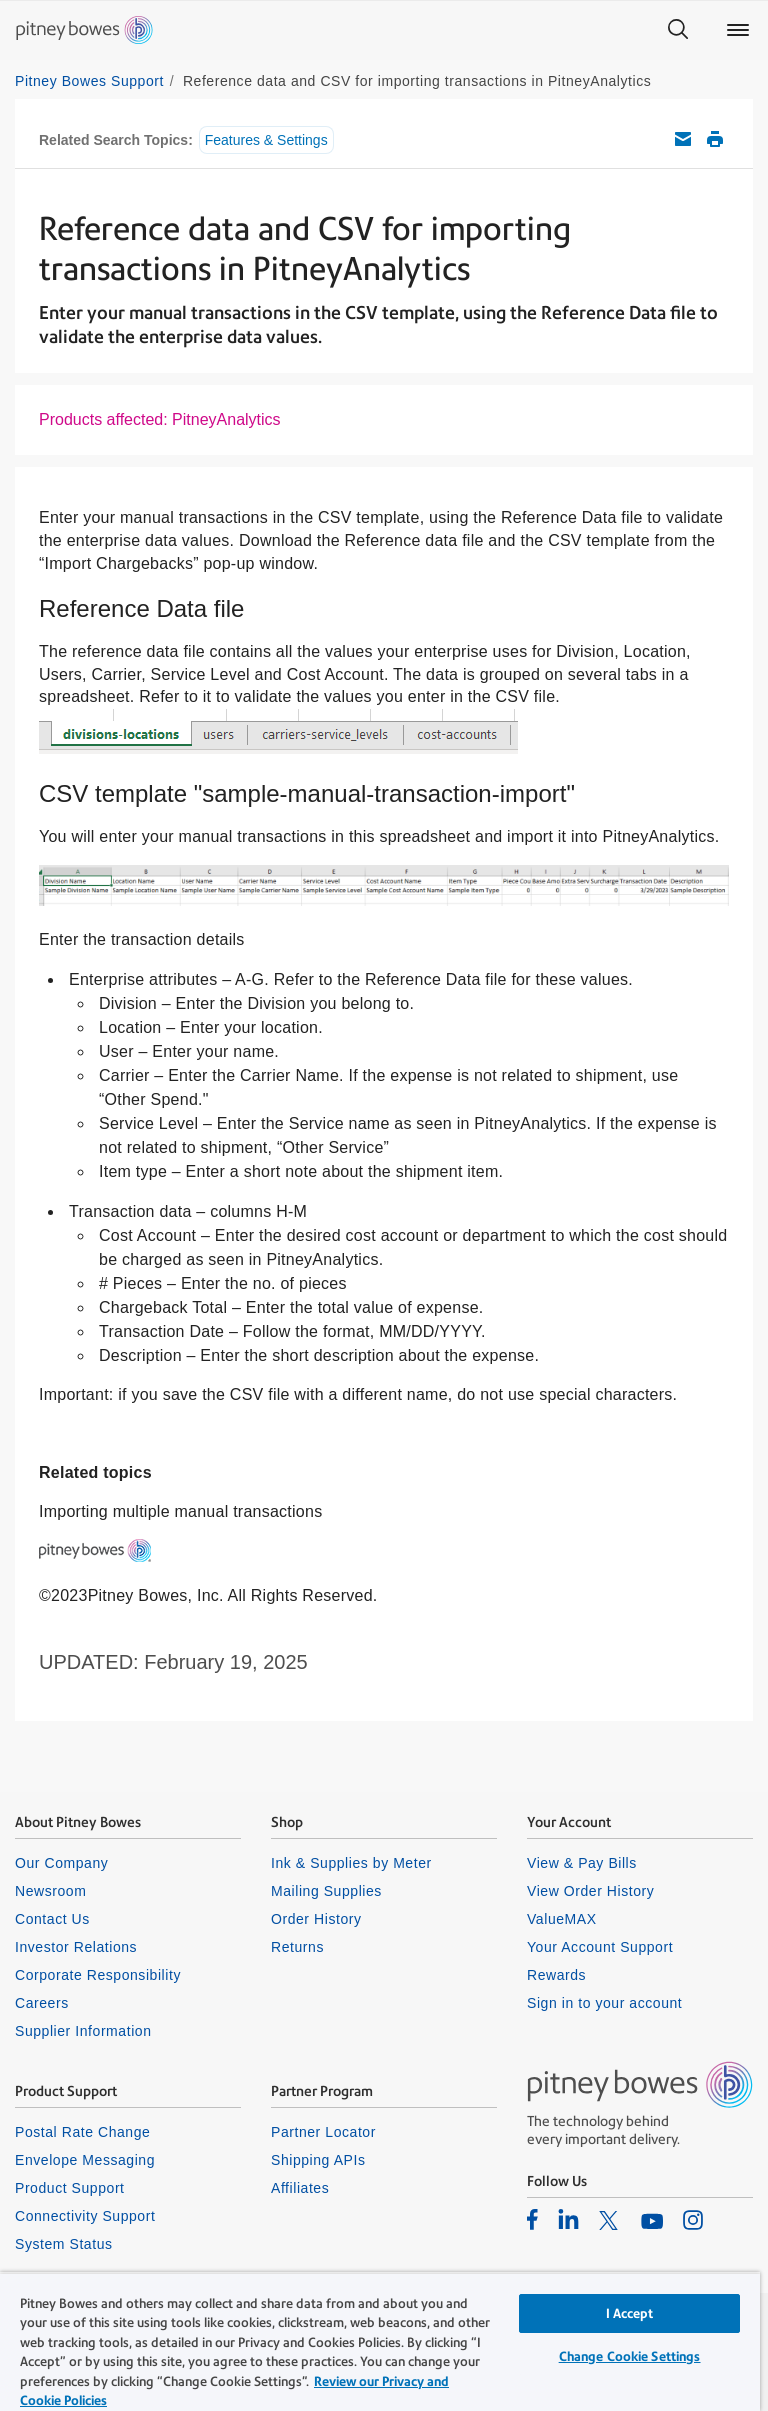  I want to click on Rewards [listitem], so click(556, 1975).